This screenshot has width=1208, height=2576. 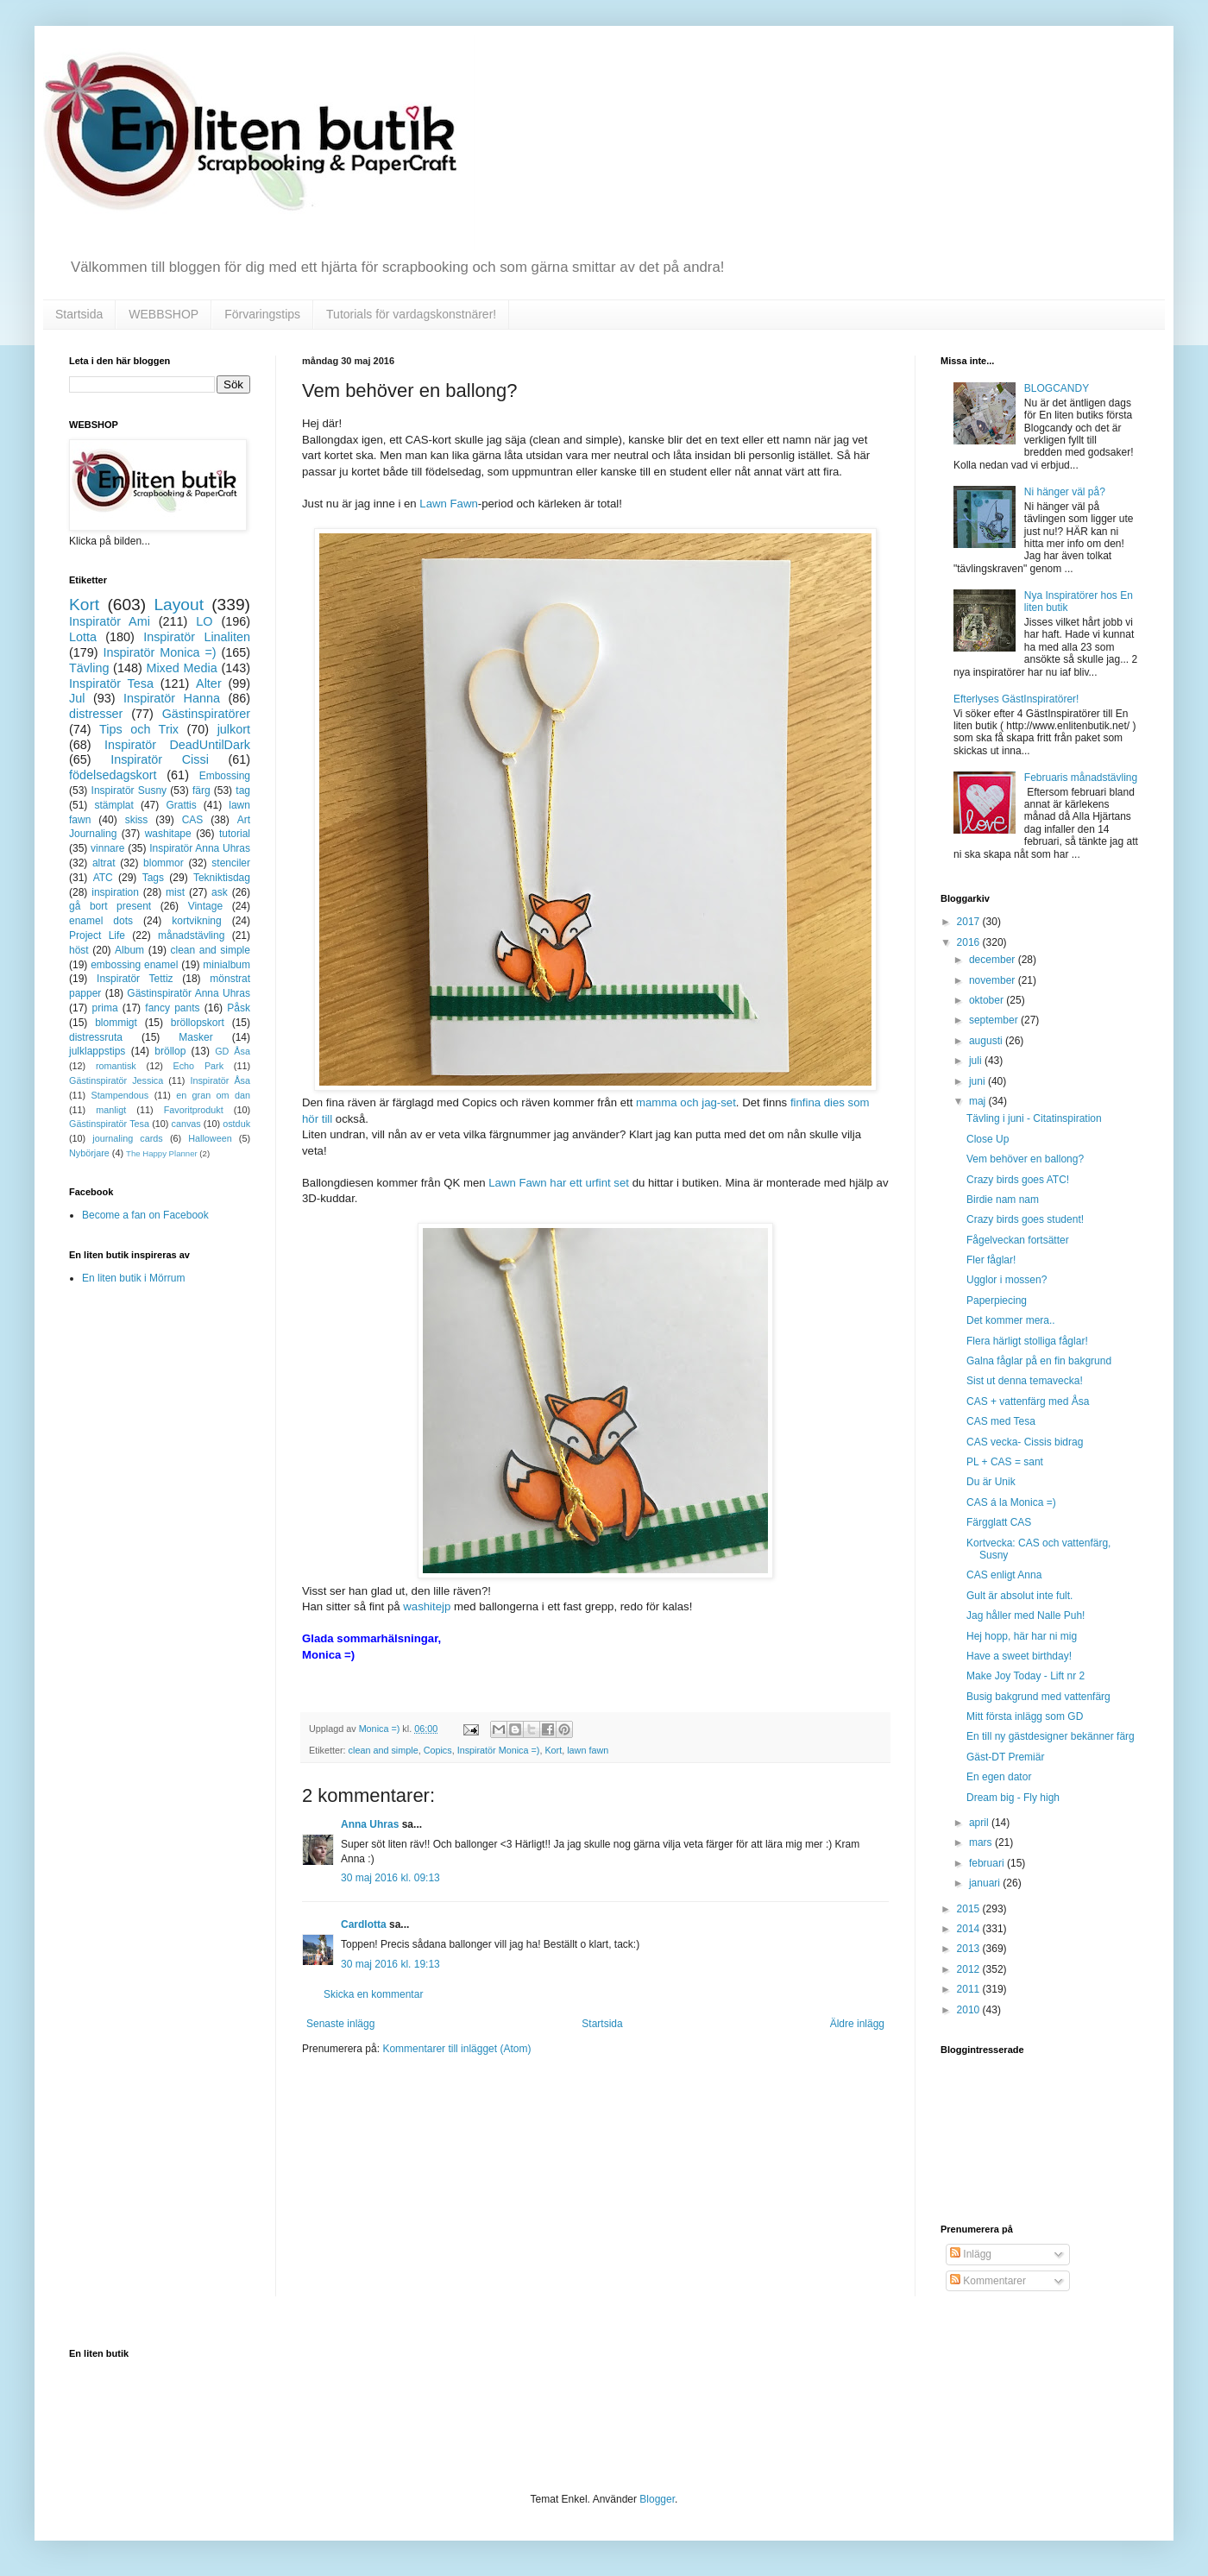 What do you see at coordinates (196, 921) in the screenshot?
I see `kortvikning` at bounding box center [196, 921].